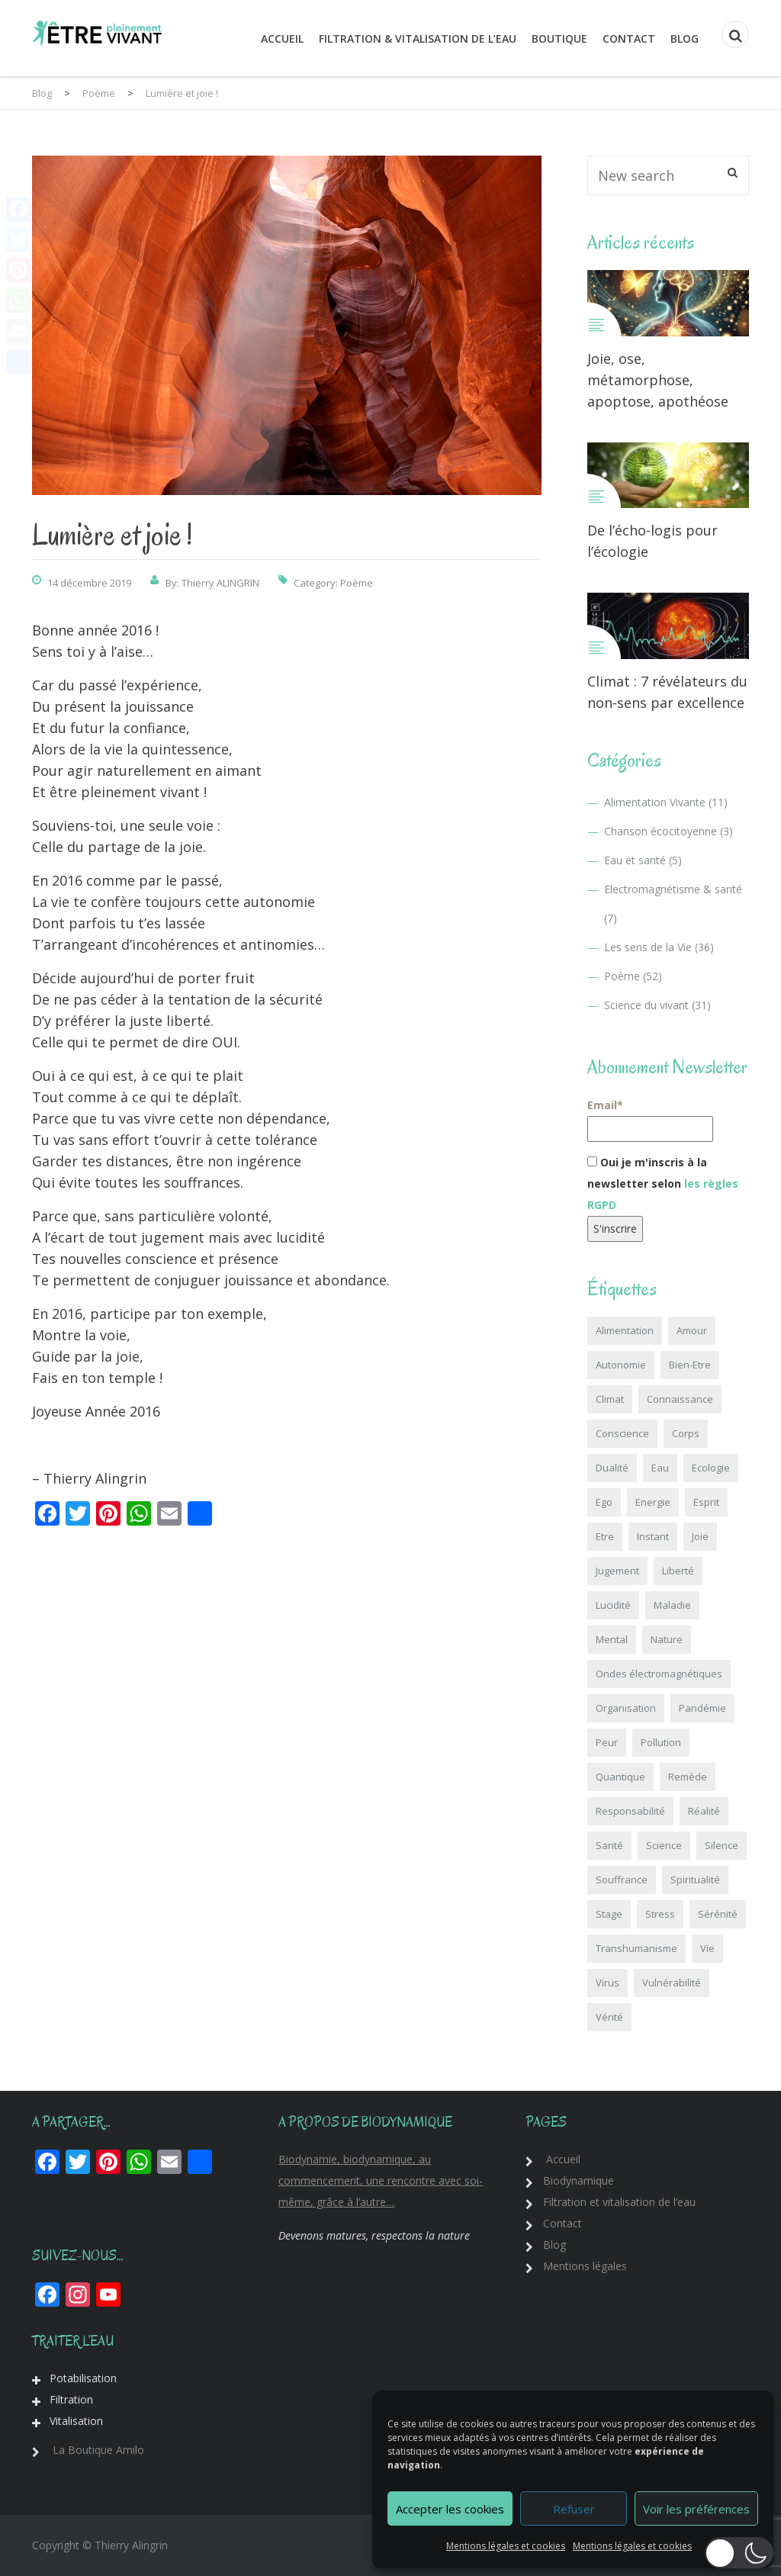  Describe the element at coordinates (380, 2180) in the screenshot. I see `Biodynamie, biodynamique, au commencement, une rencontre avec soi-même, grâce à l’autre…` at that location.